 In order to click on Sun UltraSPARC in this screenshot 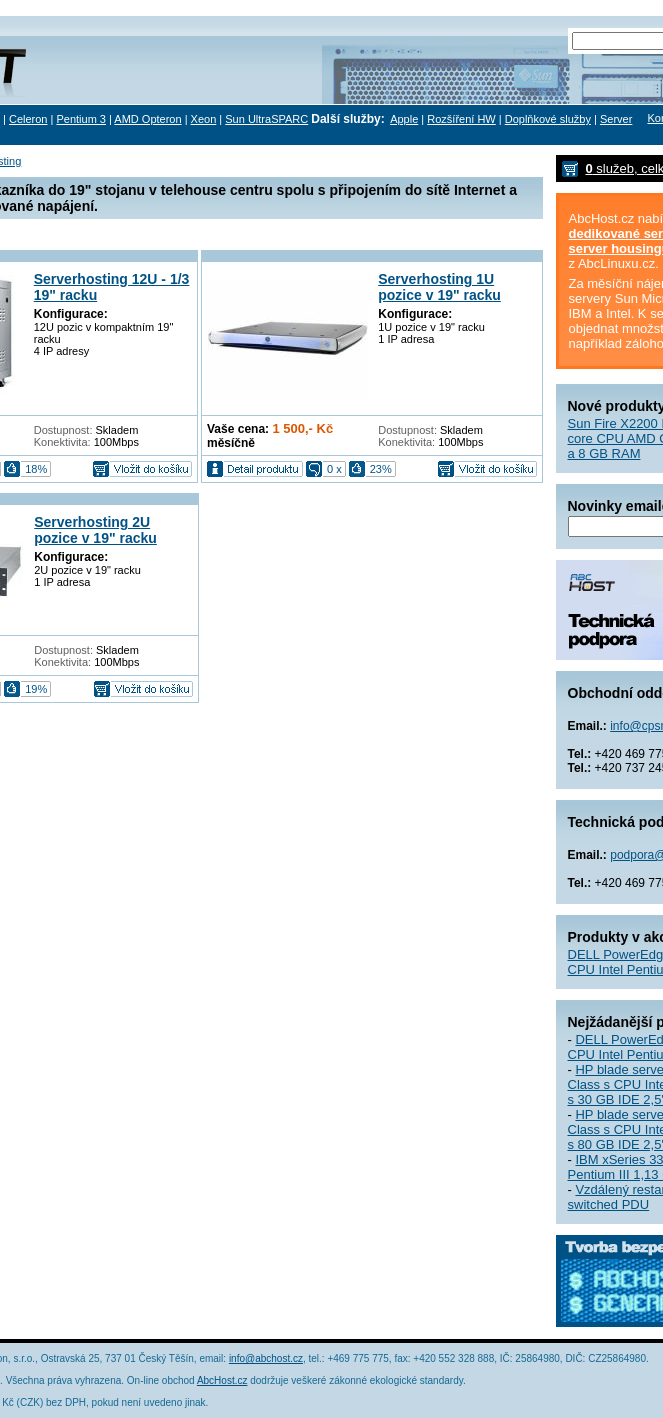, I will do `click(266, 119)`.